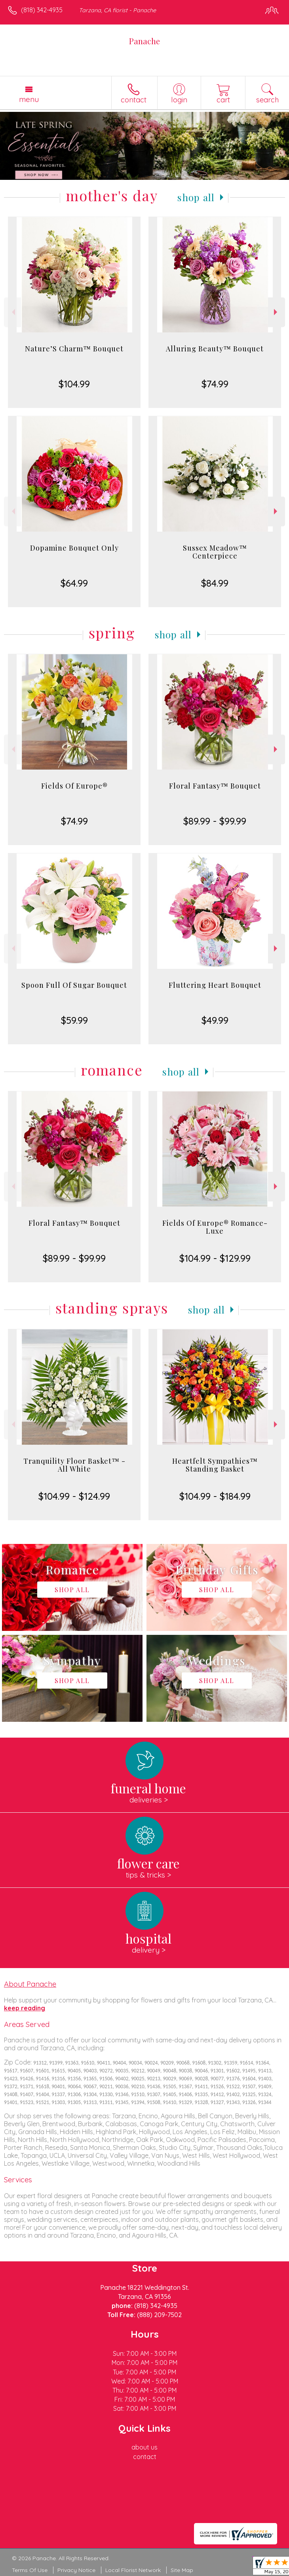 The height and width of the screenshot is (2576, 289). I want to click on Next, so click(276, 312).